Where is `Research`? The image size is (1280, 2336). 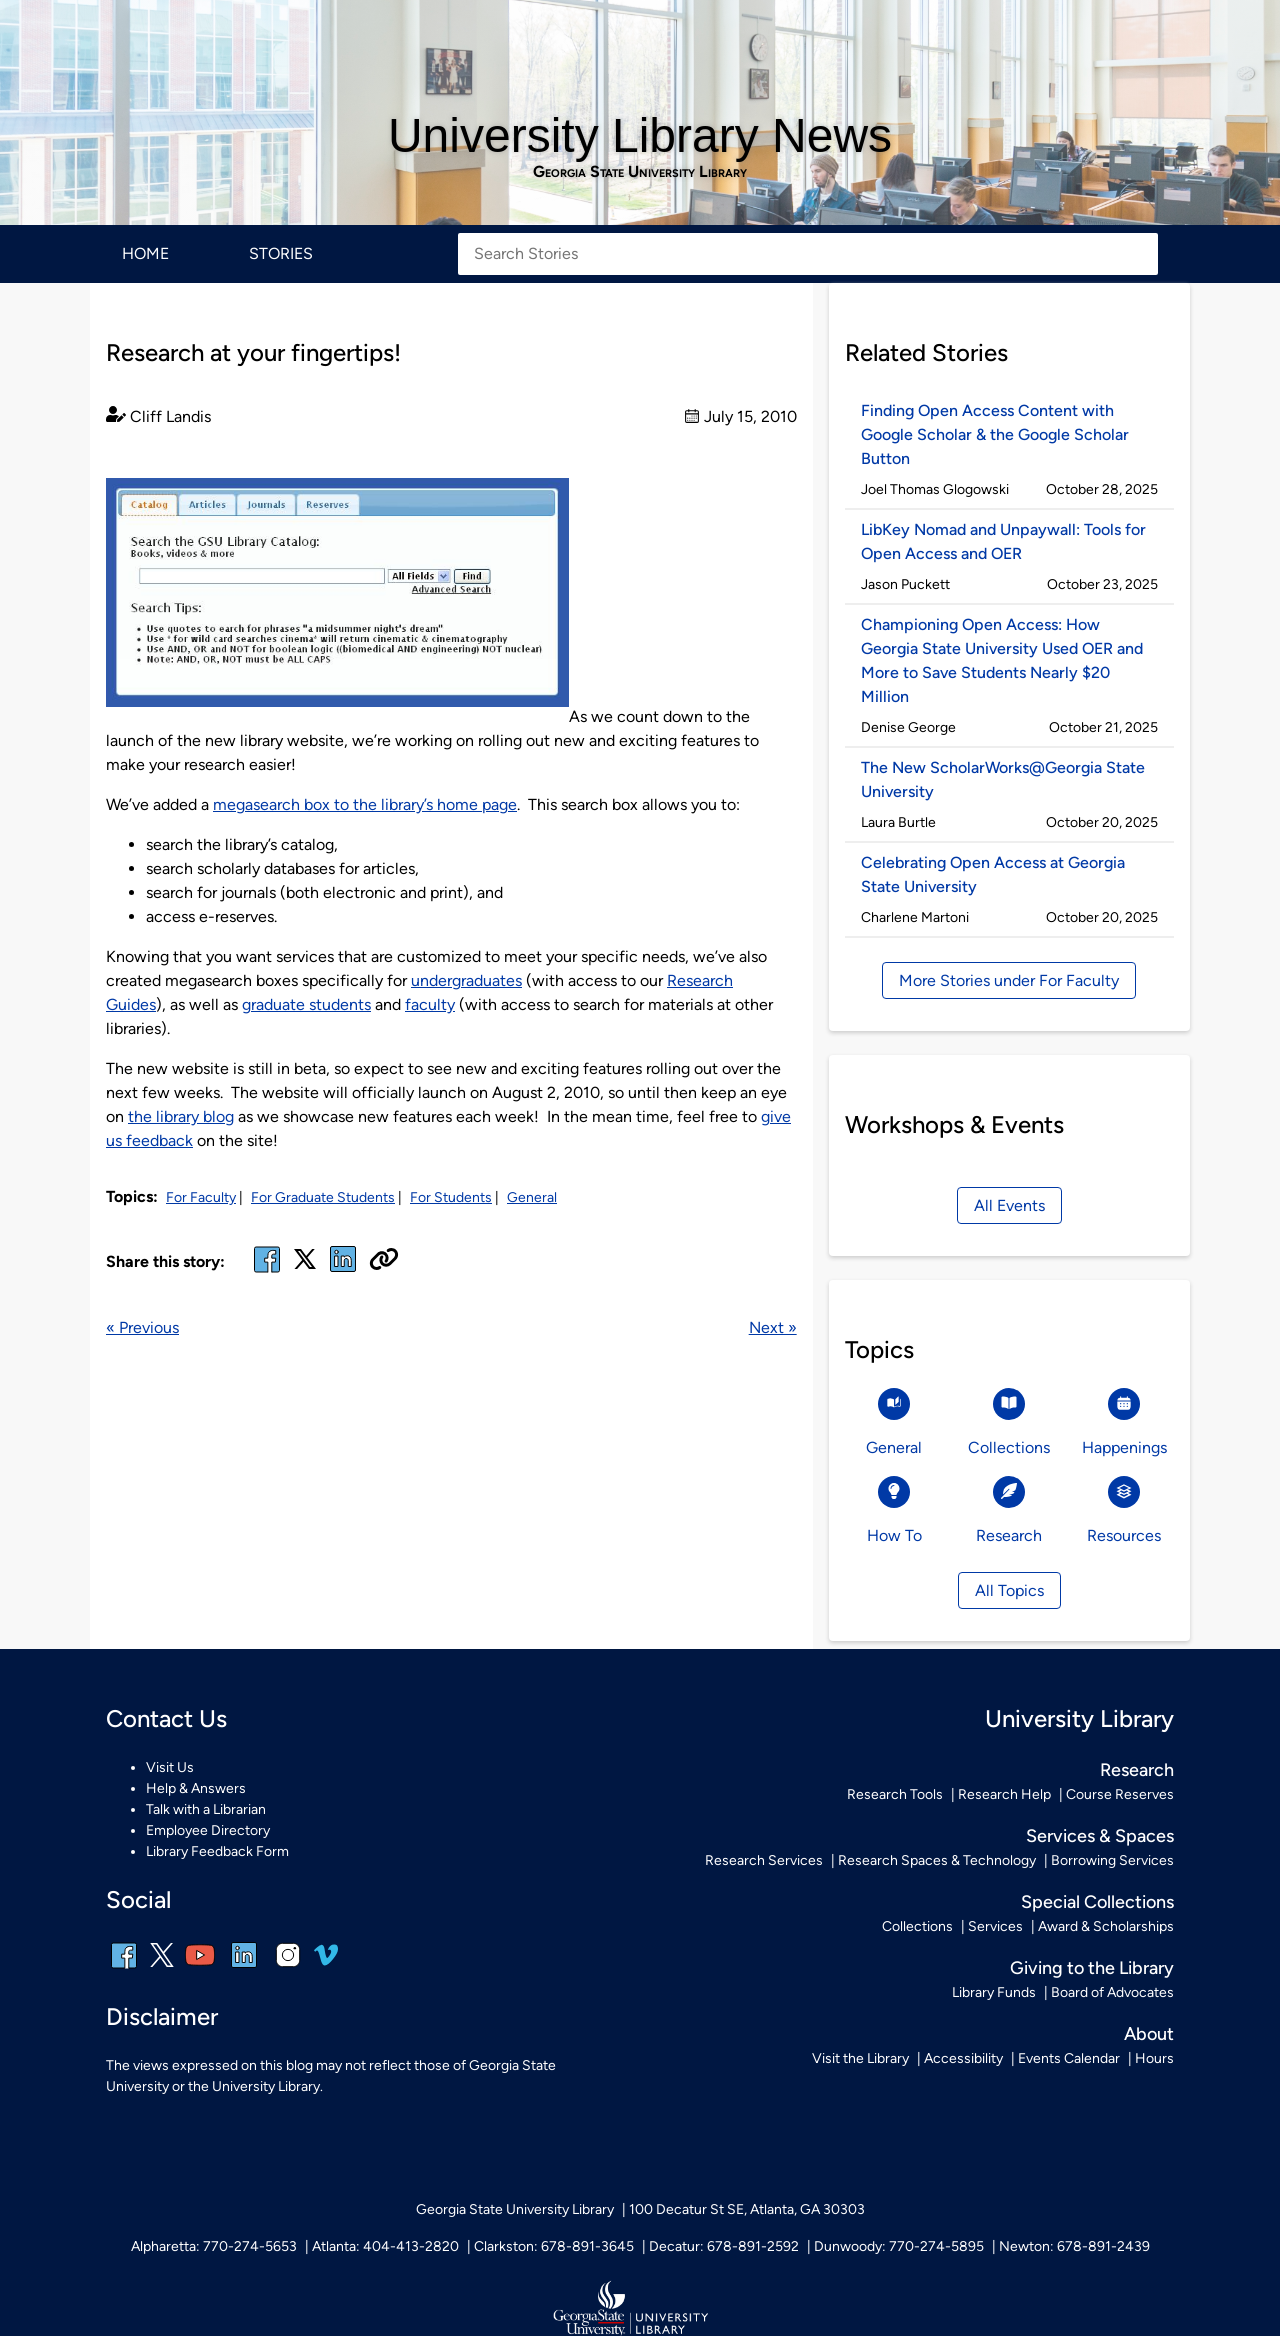 Research is located at coordinates (1137, 1770).